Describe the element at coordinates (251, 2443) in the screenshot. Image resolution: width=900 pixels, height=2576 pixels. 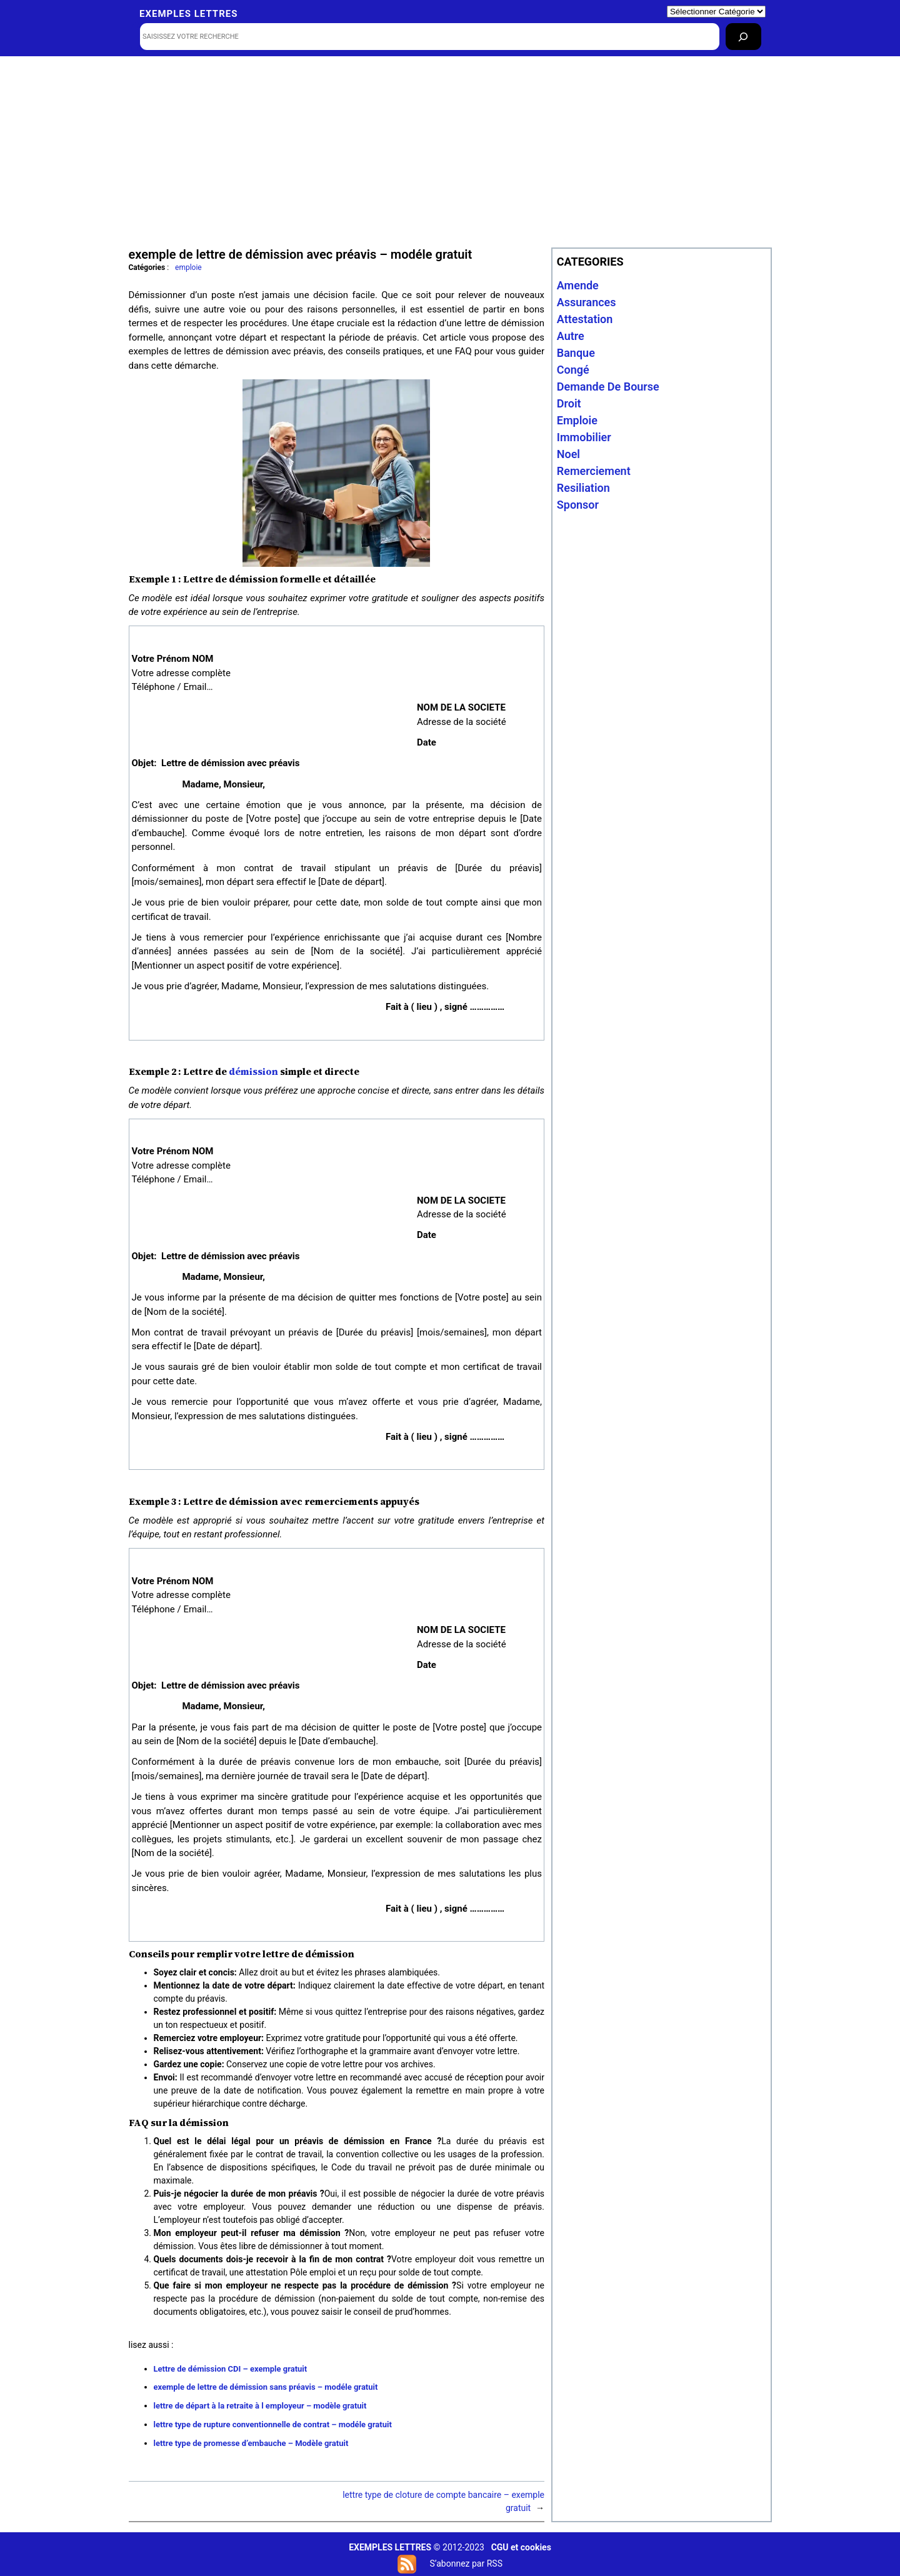
I see `lettre type de promesse d’embauche – Modèle gratuit` at that location.